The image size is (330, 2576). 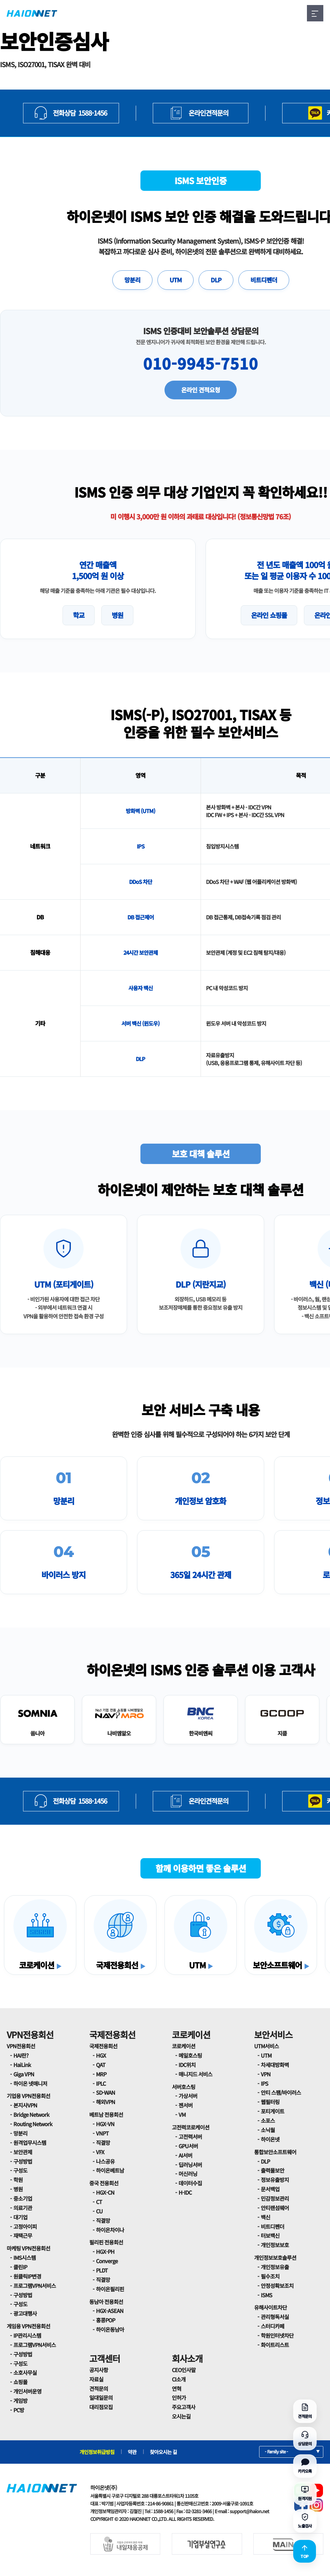 What do you see at coordinates (101, 2055) in the screenshot?
I see `HGX` at bounding box center [101, 2055].